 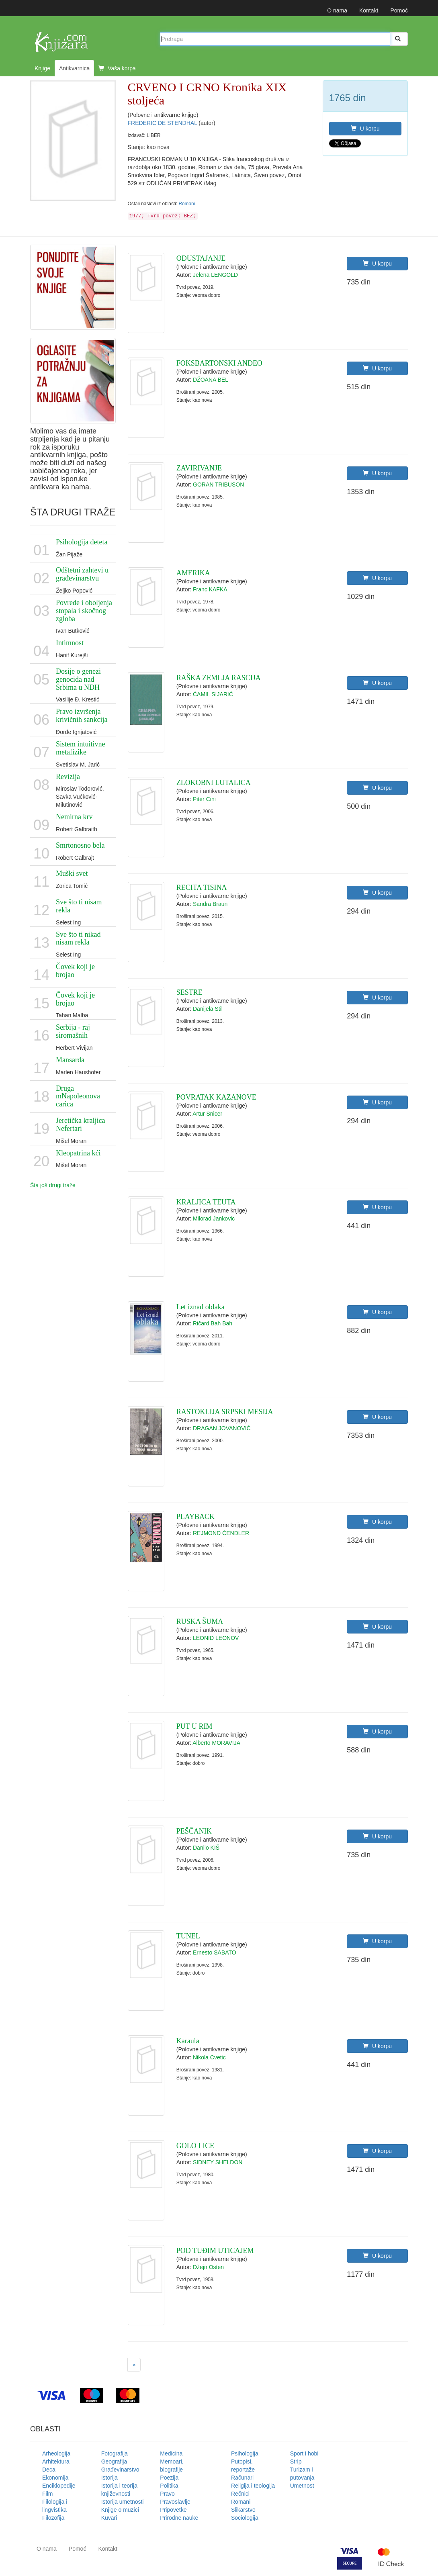 I want to click on Šta još drugi traže, so click(x=53, y=1185).